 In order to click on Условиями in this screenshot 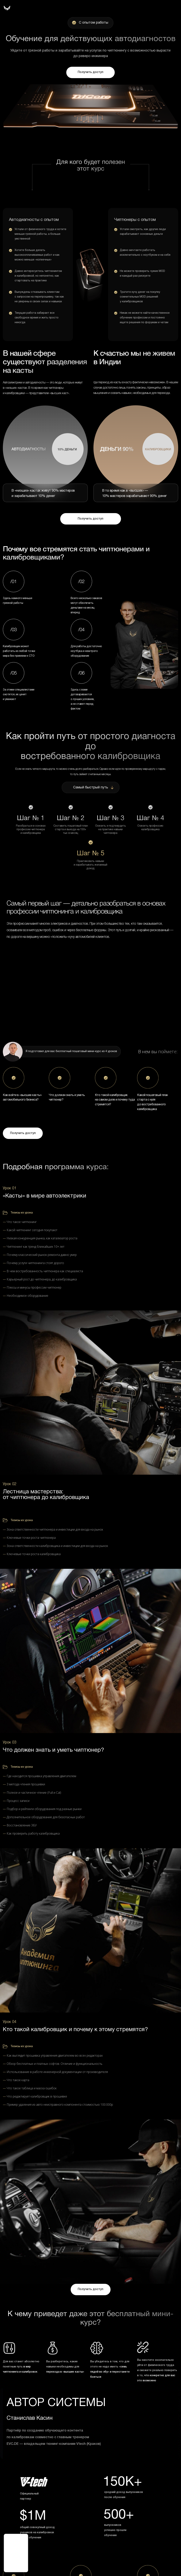, I will do `click(119, 2492)`.